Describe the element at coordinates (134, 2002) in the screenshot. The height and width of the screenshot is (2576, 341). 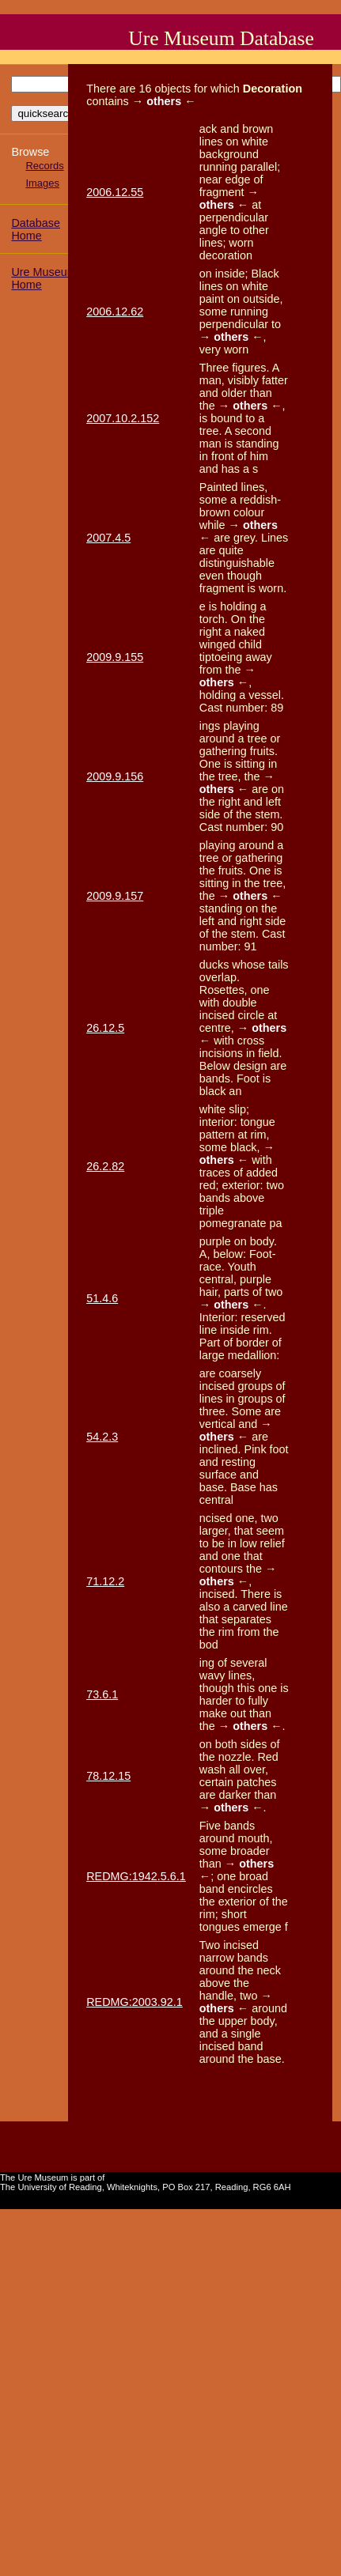
I see `REDMG:2003.92.1` at that location.